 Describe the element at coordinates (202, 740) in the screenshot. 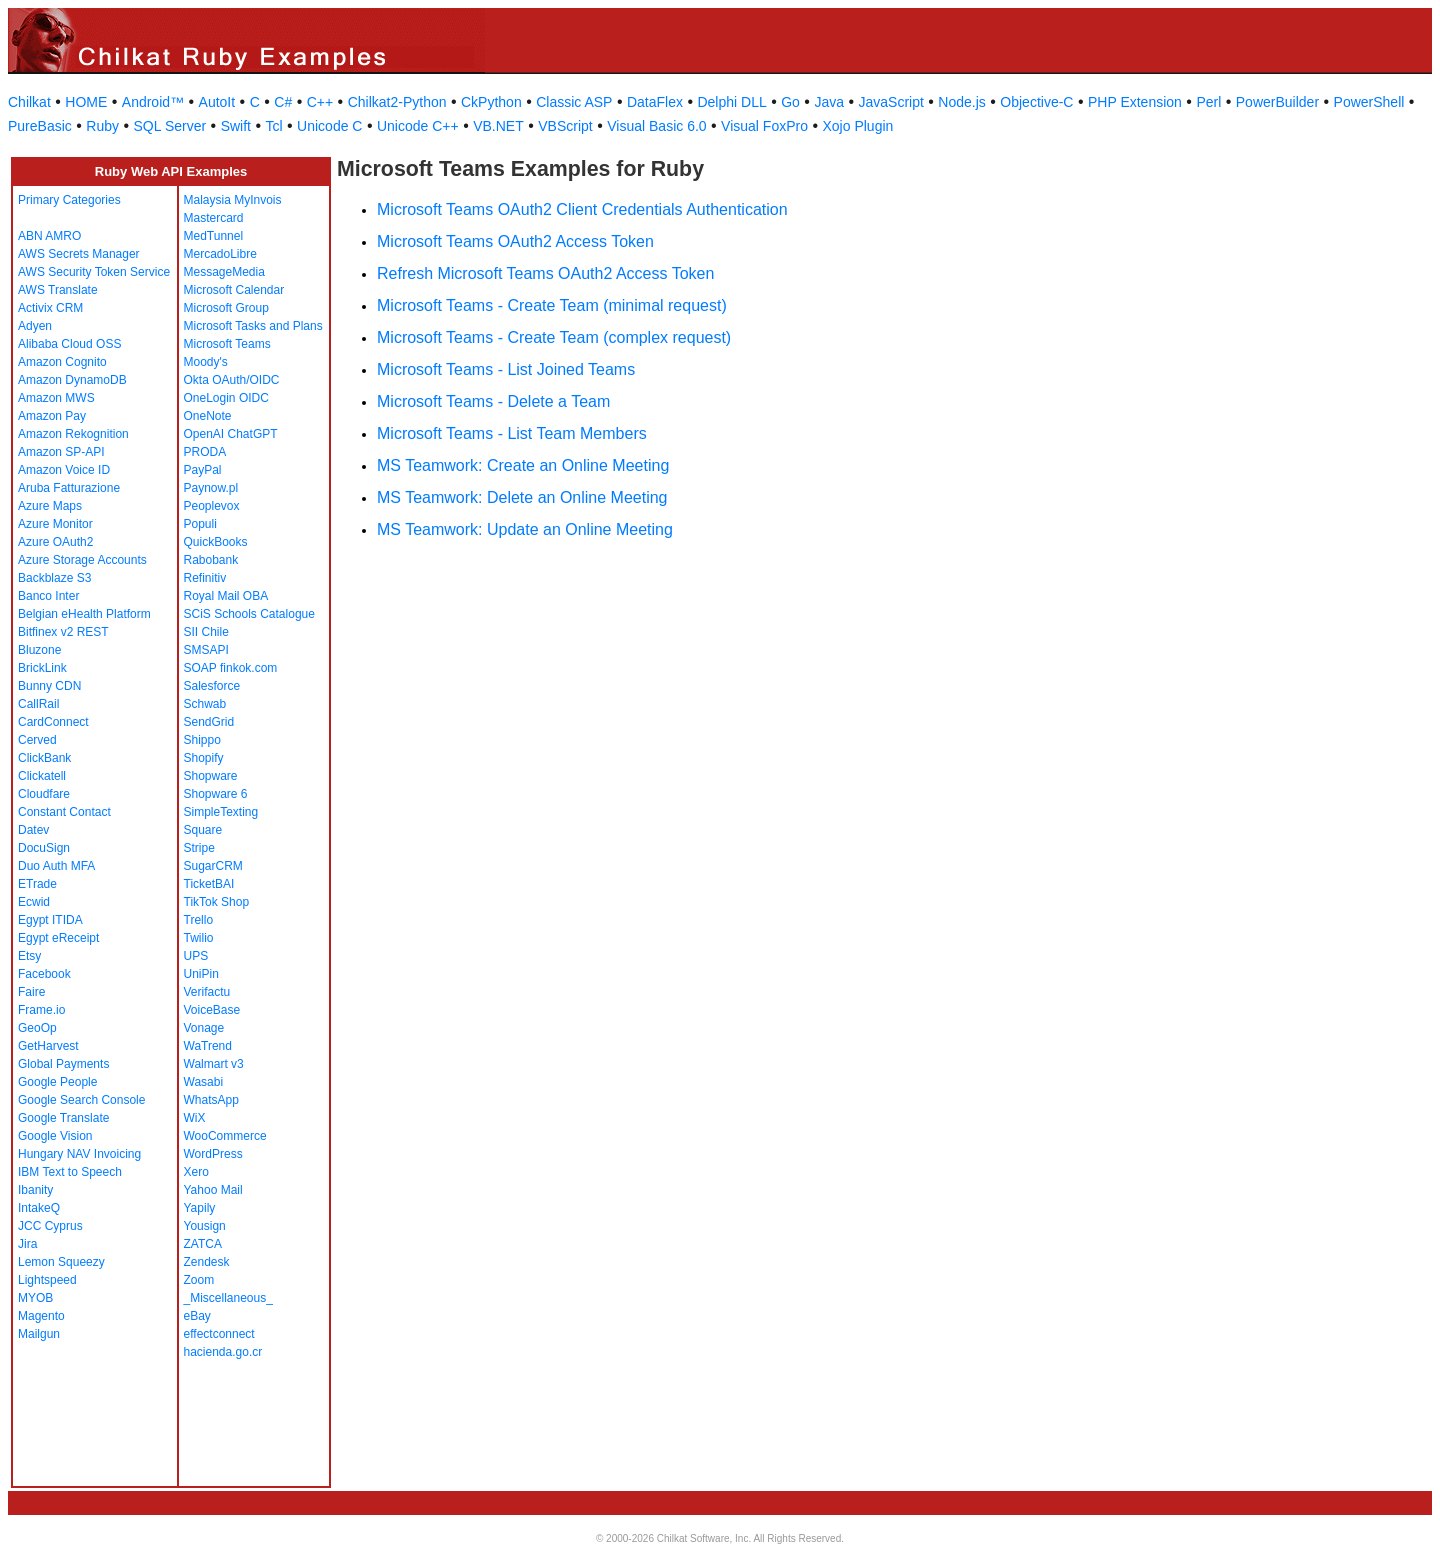

I see `Shippo` at that location.